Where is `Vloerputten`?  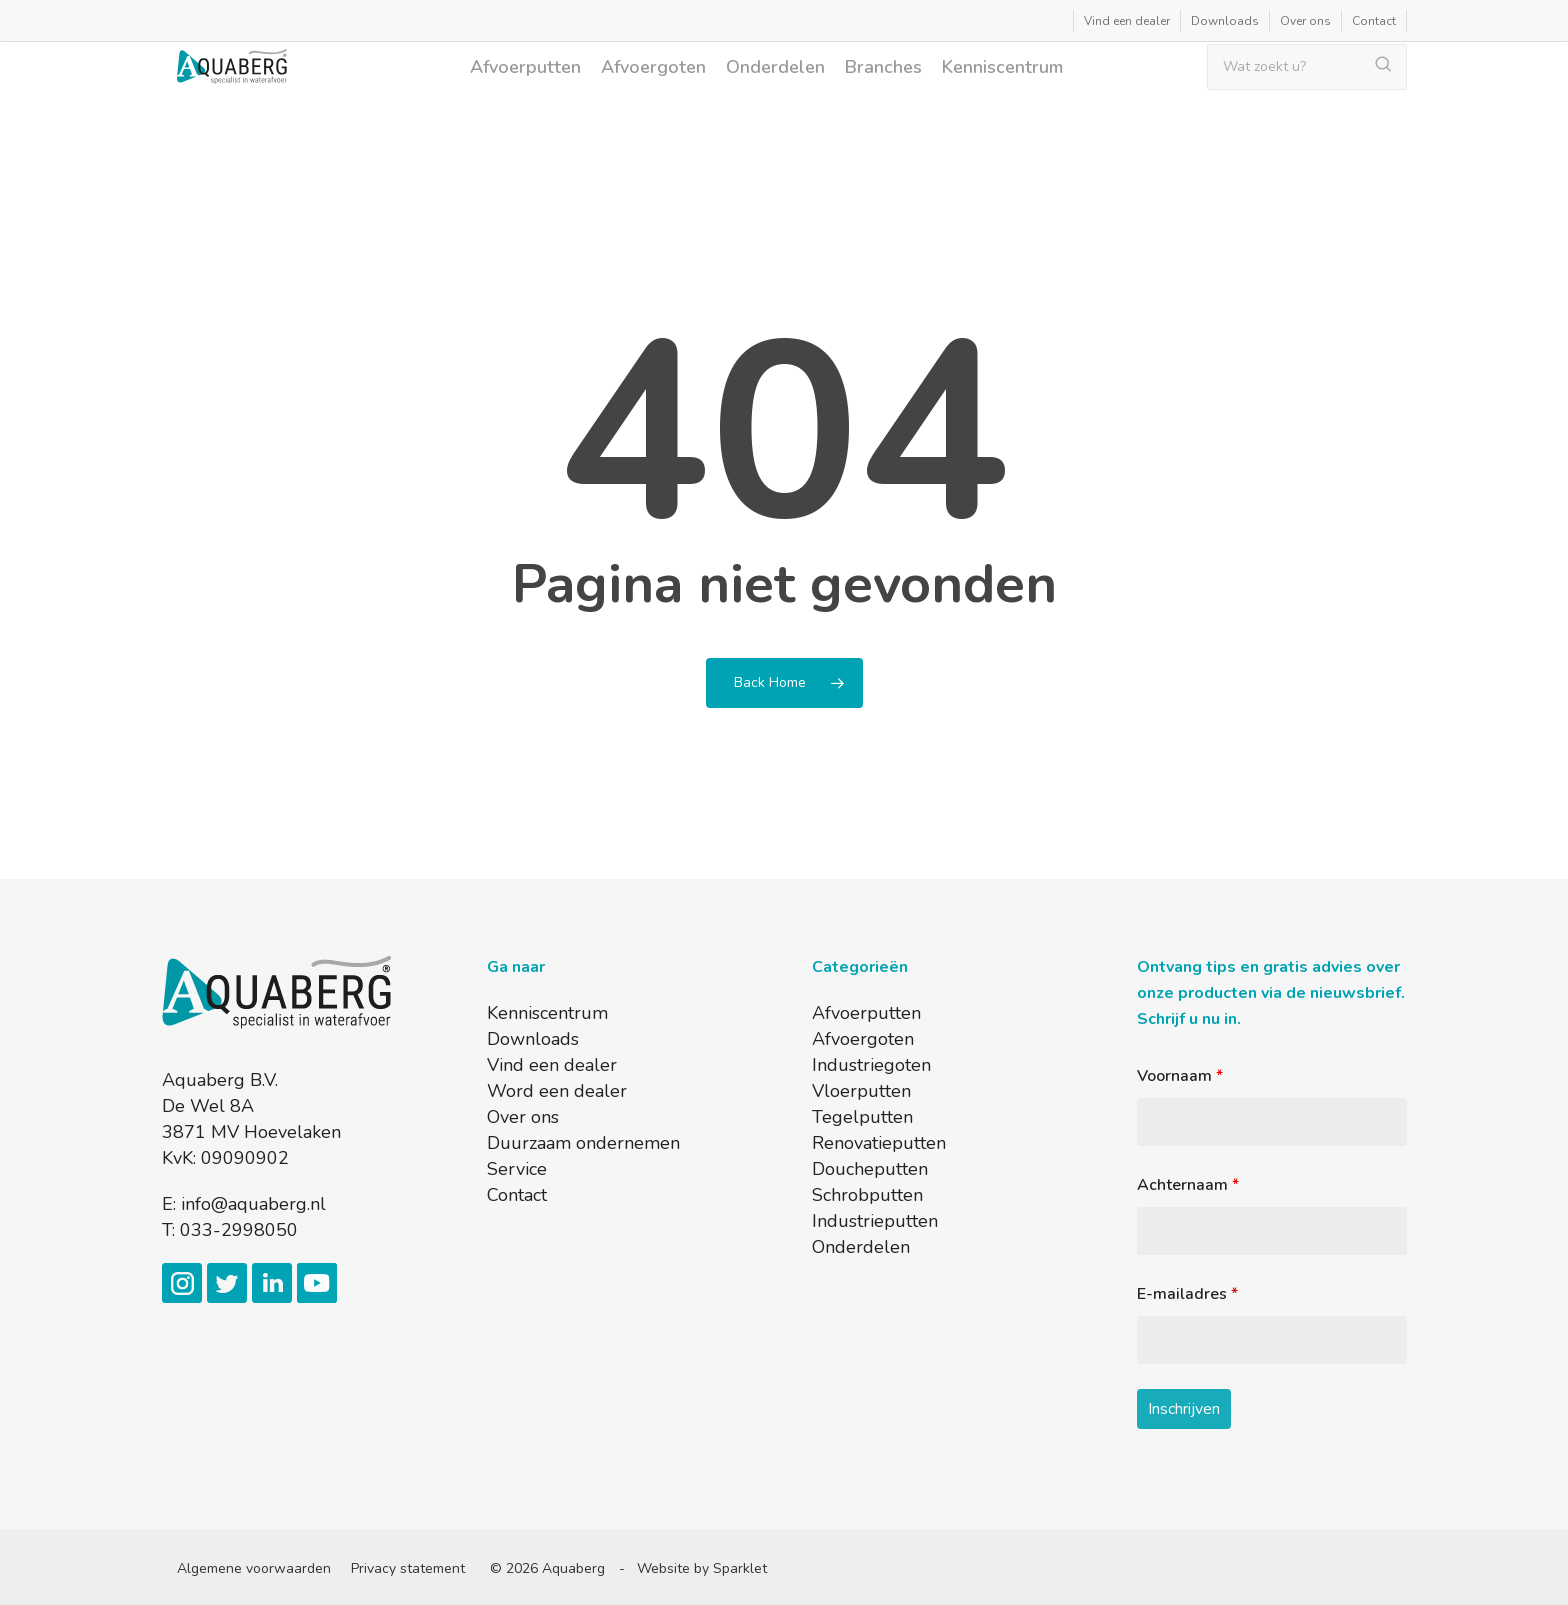 Vloerputten is located at coordinates (861, 1091).